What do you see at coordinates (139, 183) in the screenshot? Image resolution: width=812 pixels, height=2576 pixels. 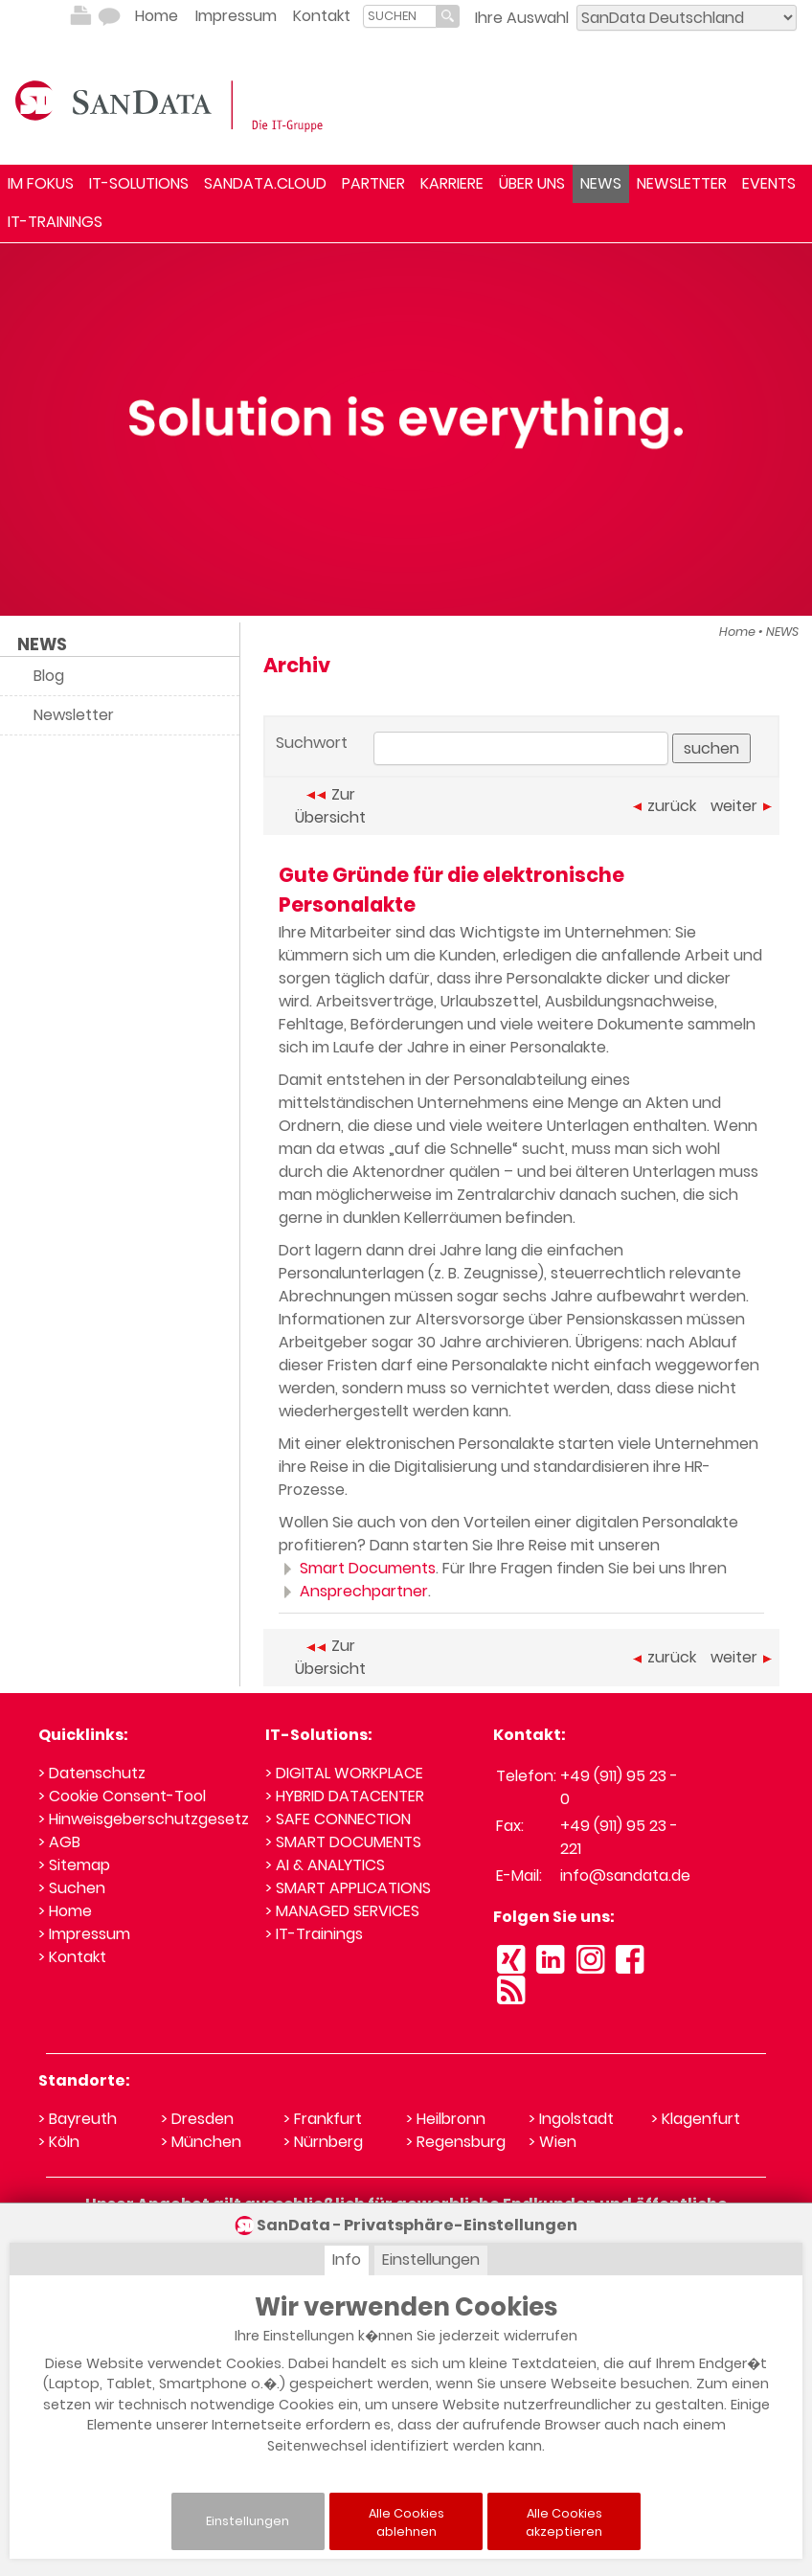 I see `IT-SOLUTIONS` at bounding box center [139, 183].